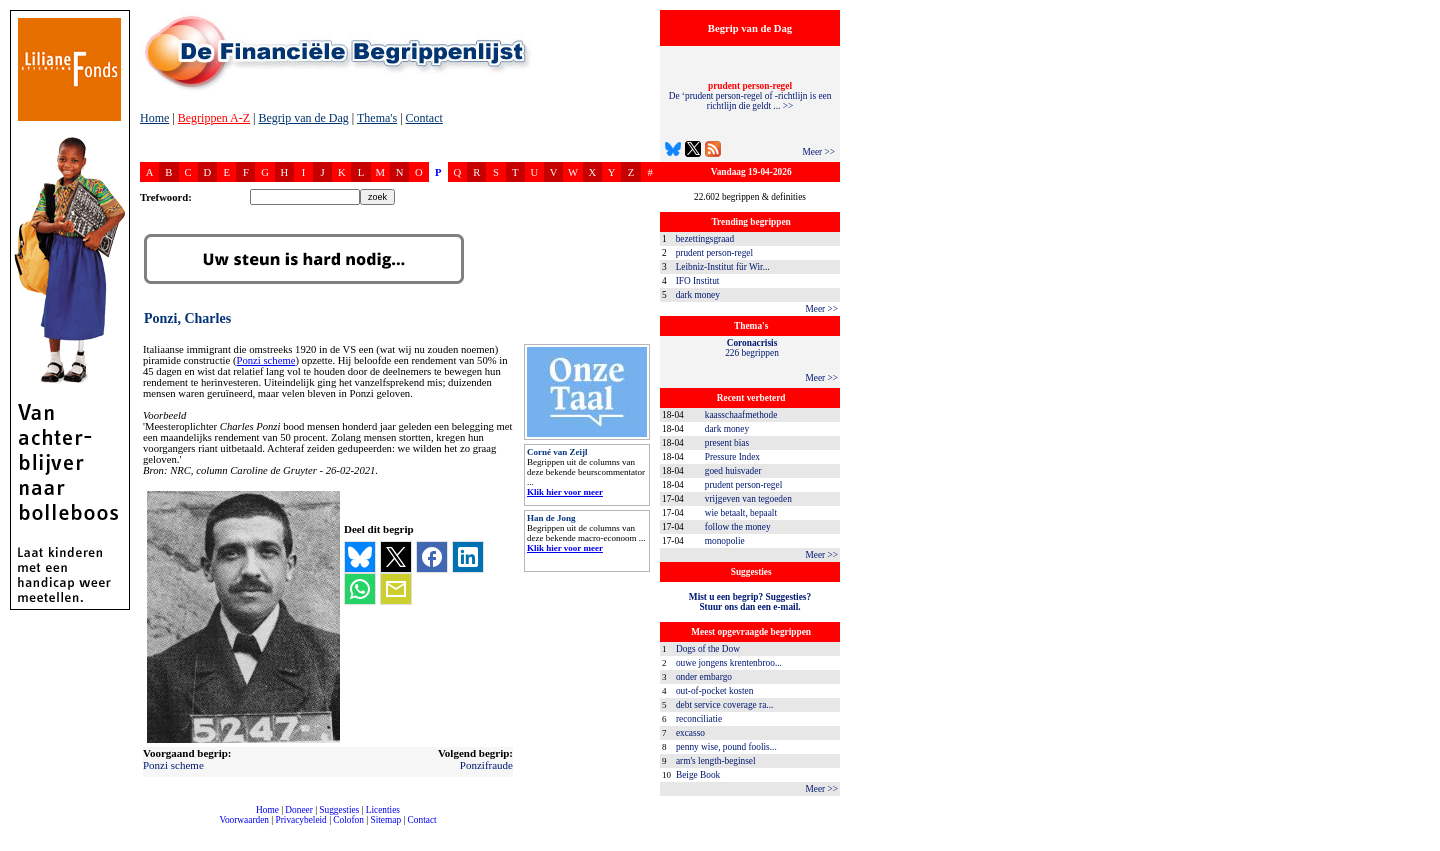  What do you see at coordinates (690, 733) in the screenshot?
I see `excasso` at bounding box center [690, 733].